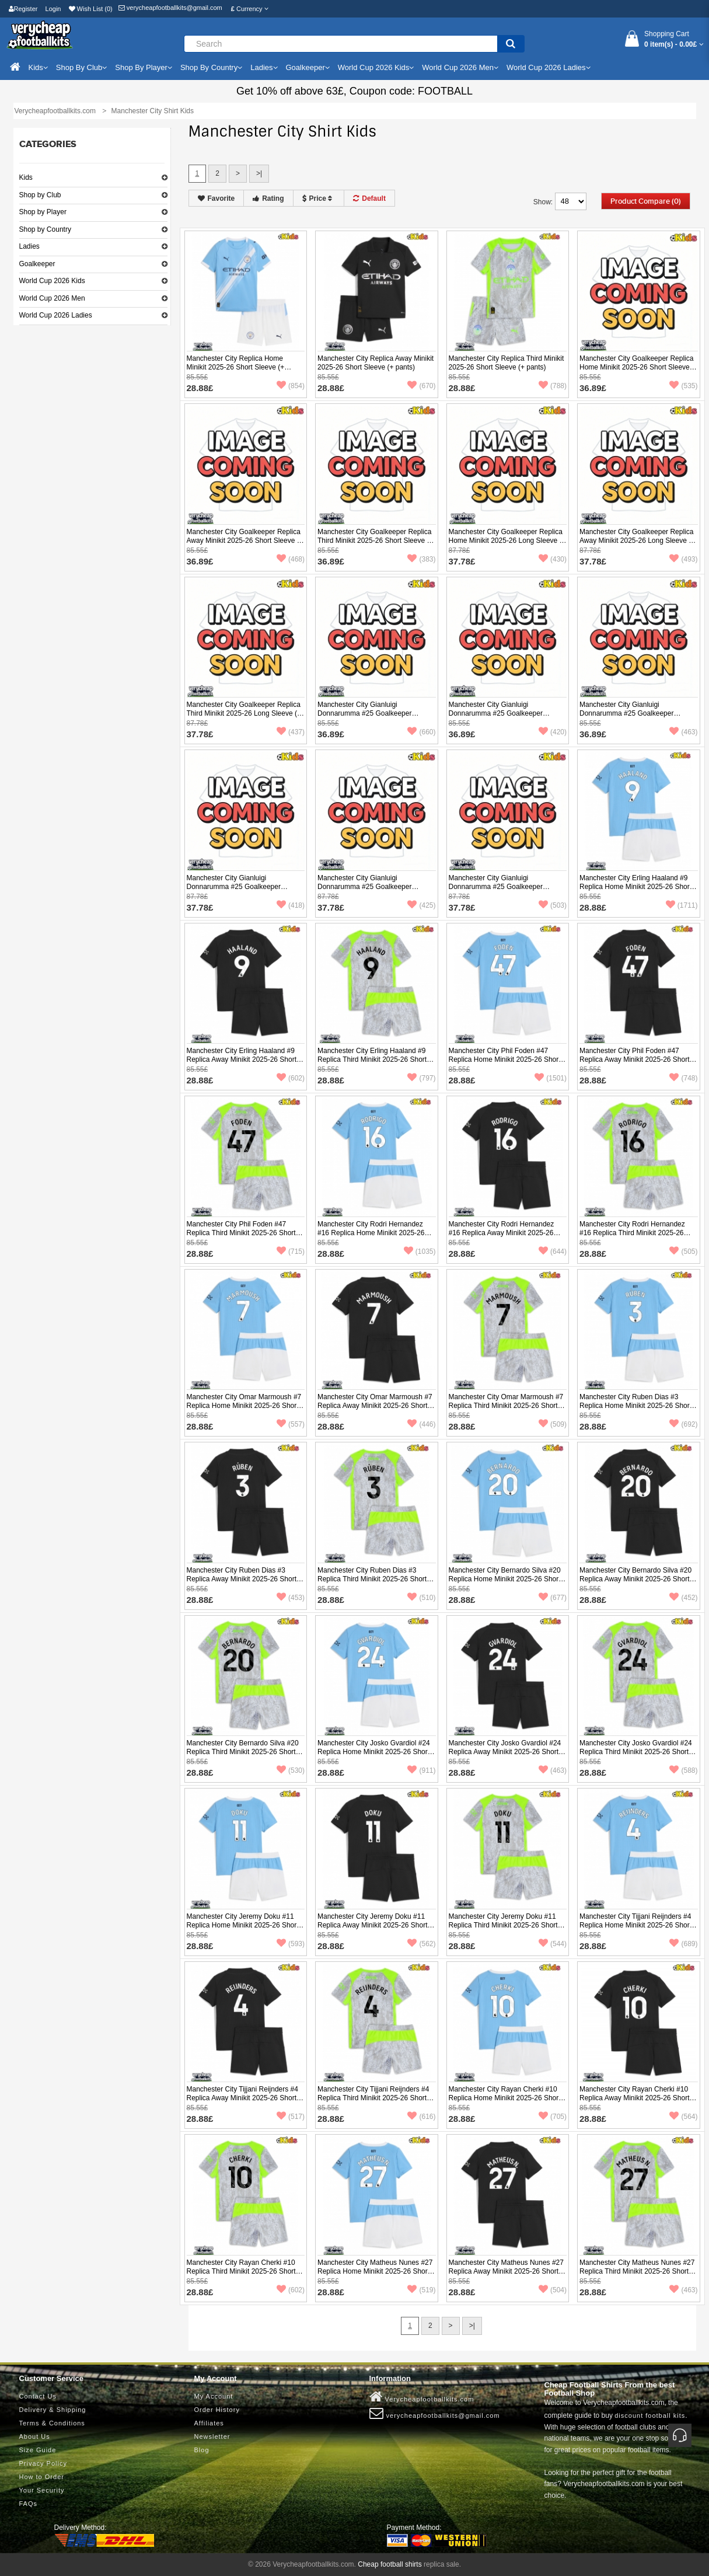  Describe the element at coordinates (34, 2436) in the screenshot. I see `About Us` at that location.